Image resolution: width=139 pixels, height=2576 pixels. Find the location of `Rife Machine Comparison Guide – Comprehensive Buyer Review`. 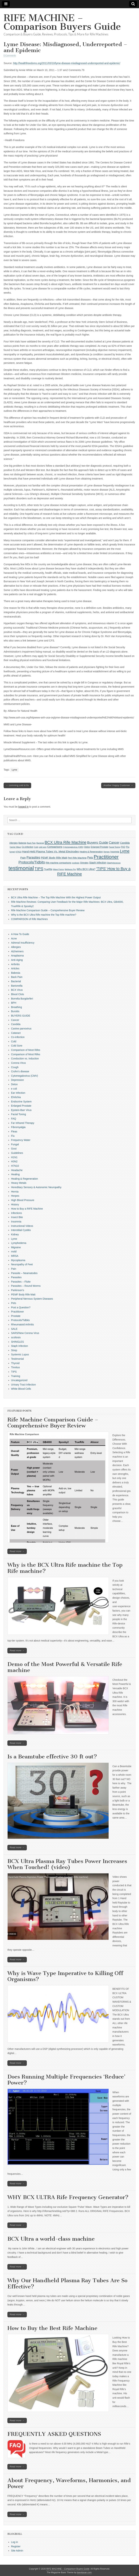

Rife Machine Comparison Guide – Comprehensive Buyer Review is located at coordinates (48, 910).